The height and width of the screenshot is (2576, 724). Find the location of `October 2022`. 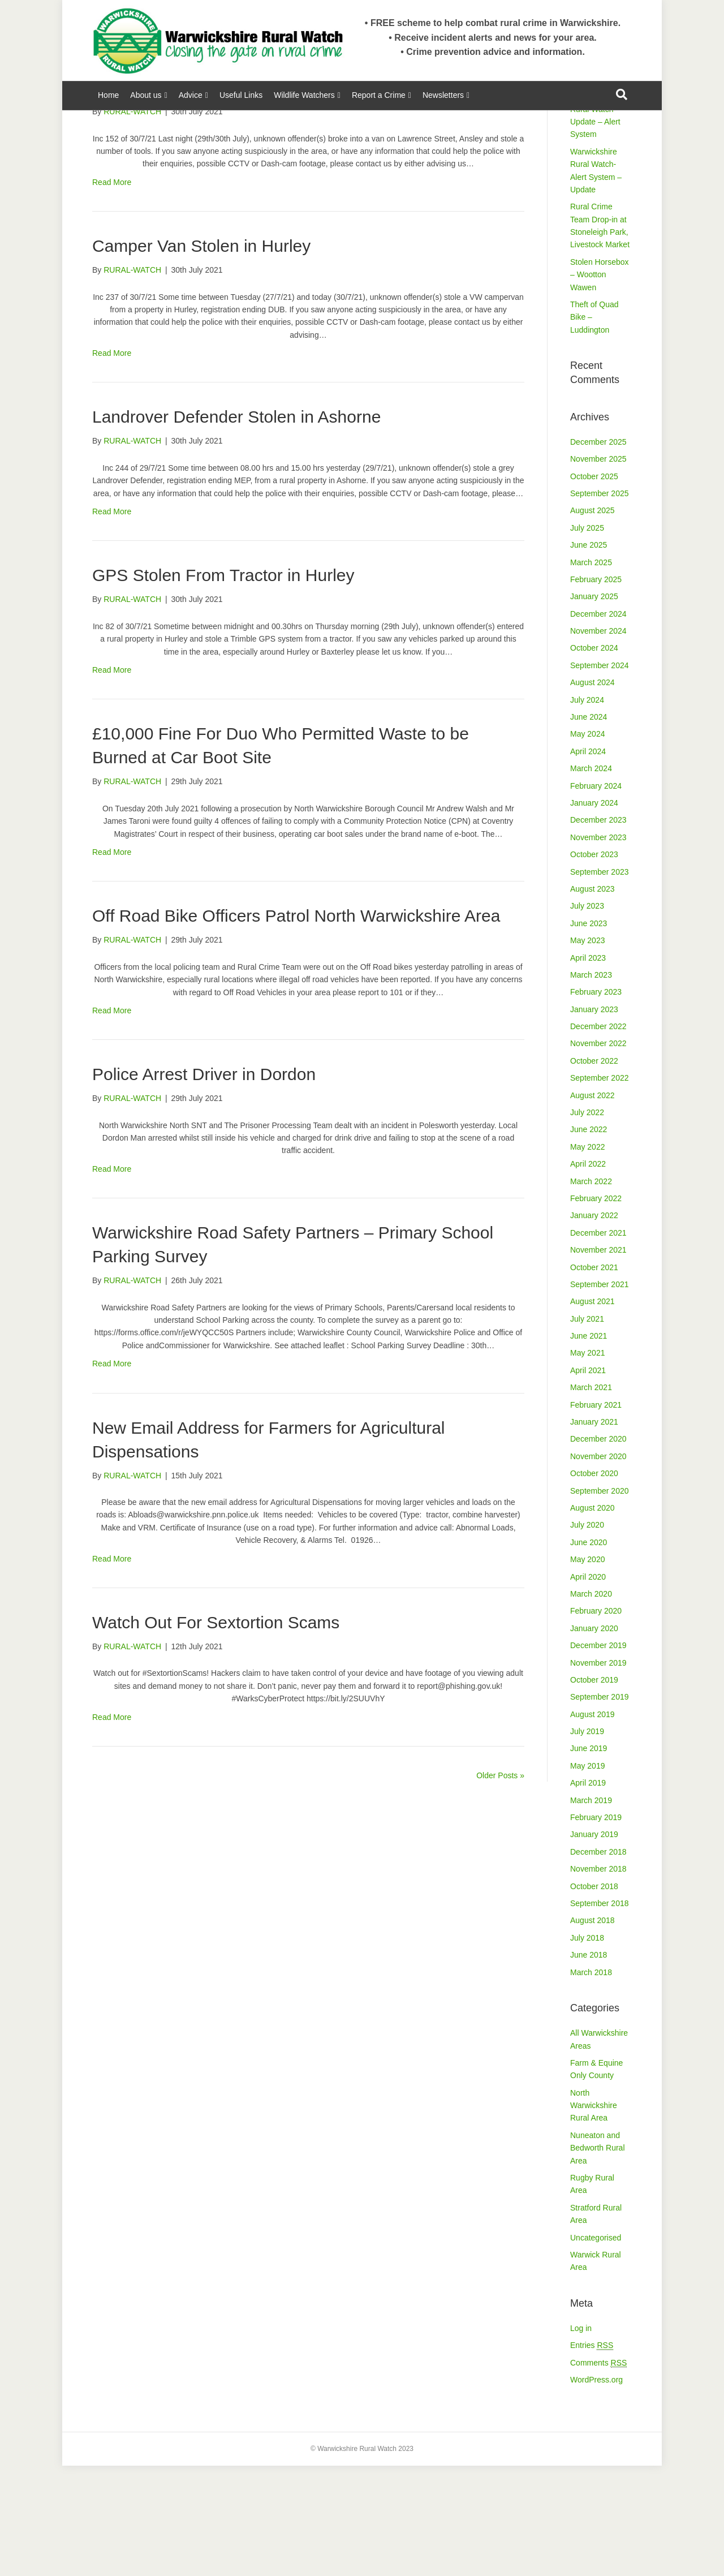

October 2022 is located at coordinates (594, 1171).